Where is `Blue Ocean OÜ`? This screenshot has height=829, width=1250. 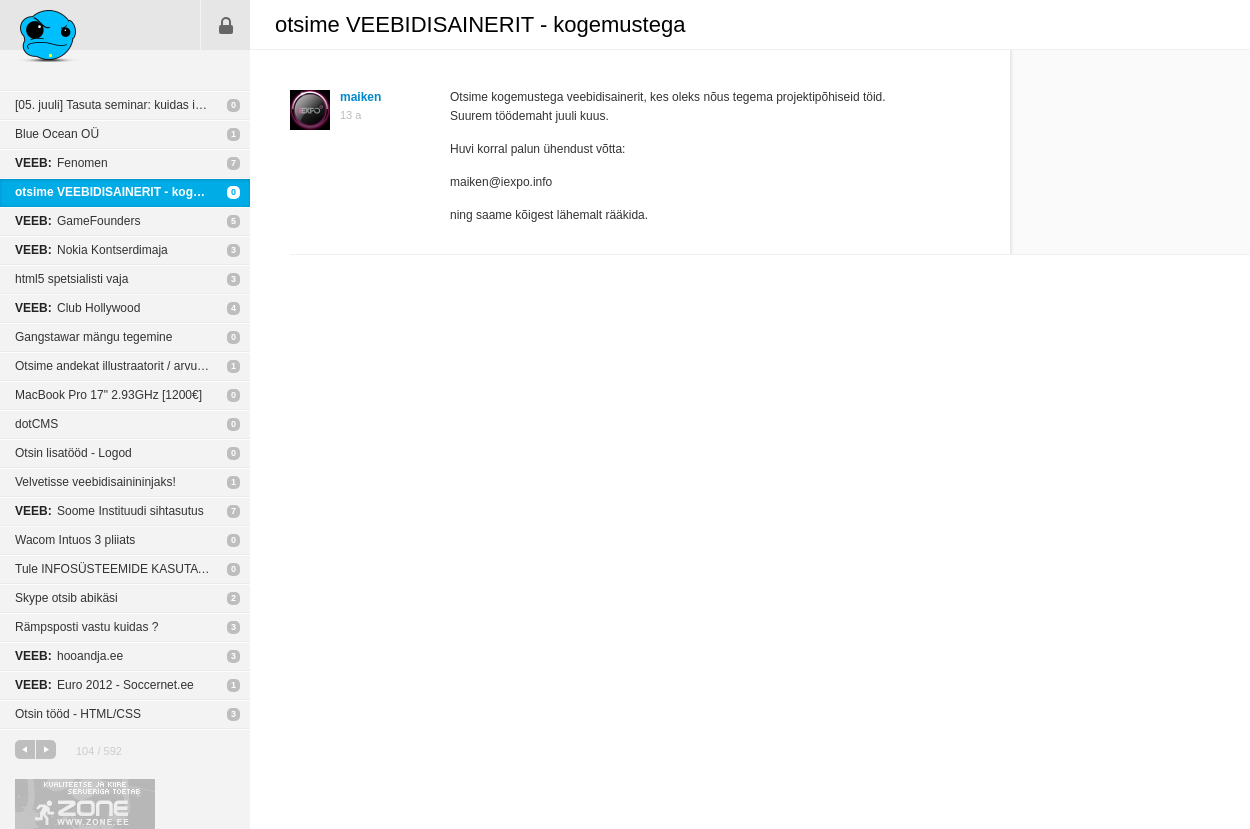
Blue Ocean OÜ is located at coordinates (57, 134).